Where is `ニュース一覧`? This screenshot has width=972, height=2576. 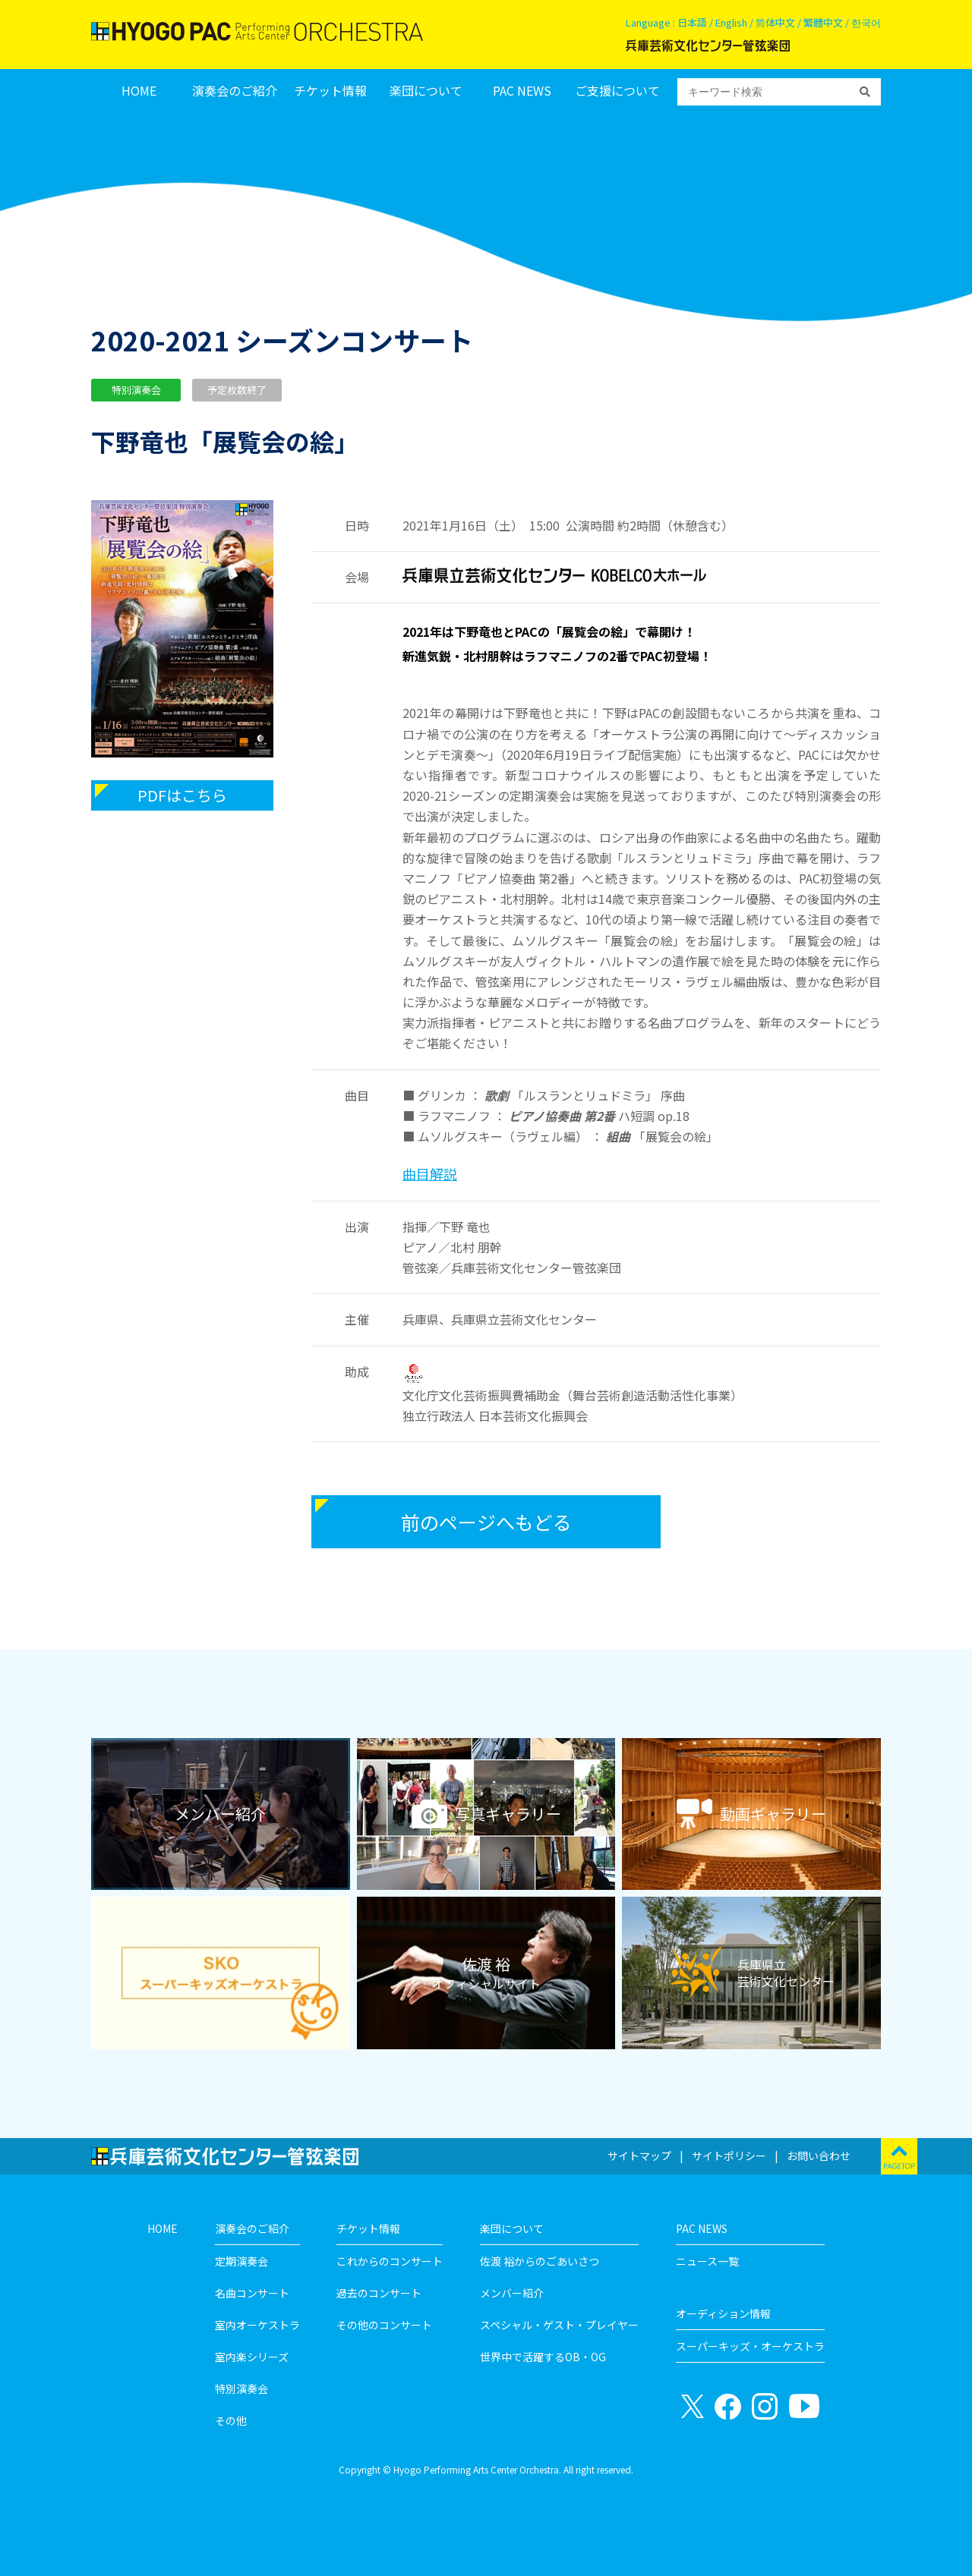
ニュース一覧 is located at coordinates (707, 2261).